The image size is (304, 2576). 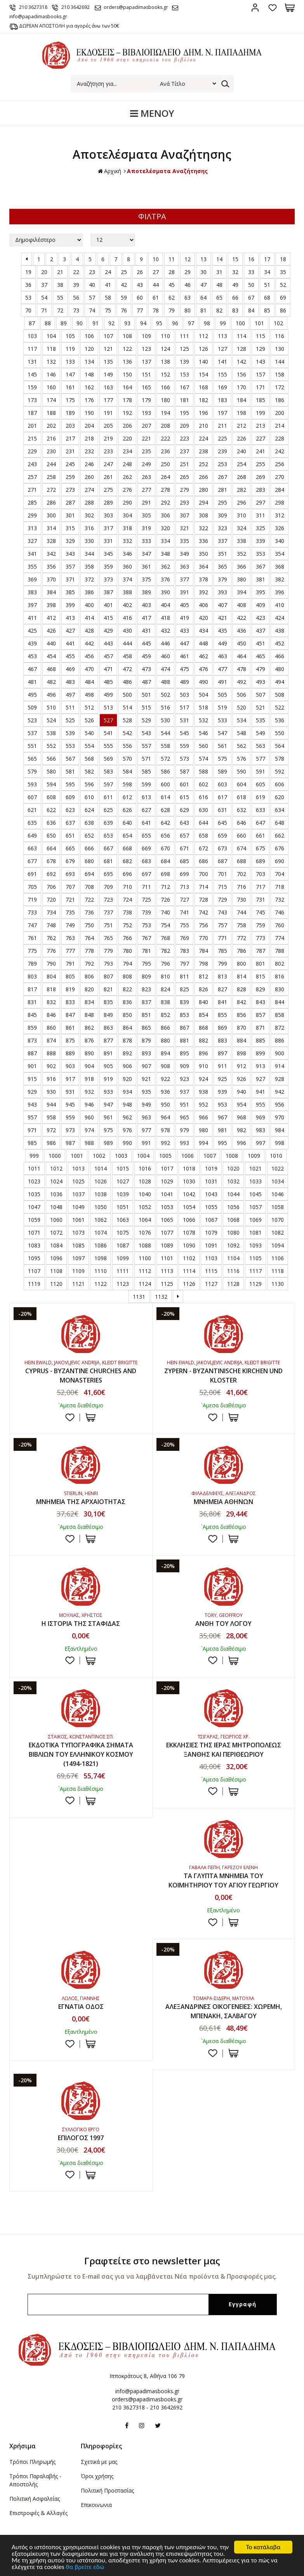 What do you see at coordinates (127, 438) in the screenshot?
I see `220` at bounding box center [127, 438].